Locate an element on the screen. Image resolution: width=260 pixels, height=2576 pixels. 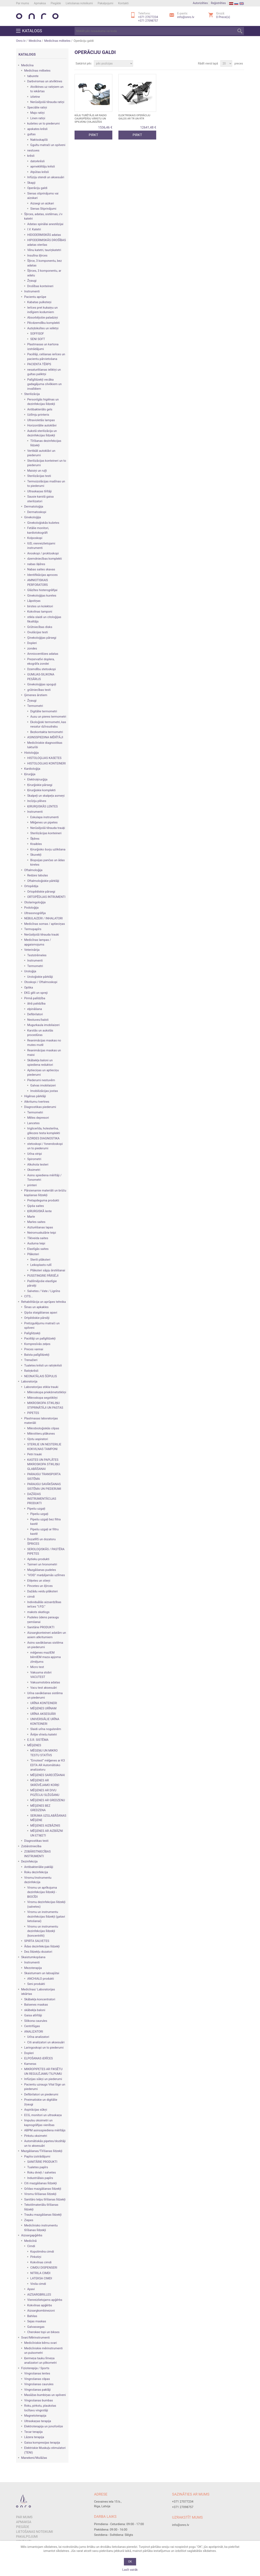
Kāju turētājs ar radio caurspīdīgu vārstu un spilvenu (vajadzīgs 2x27575), pāri is located at coordinates (91, 120).